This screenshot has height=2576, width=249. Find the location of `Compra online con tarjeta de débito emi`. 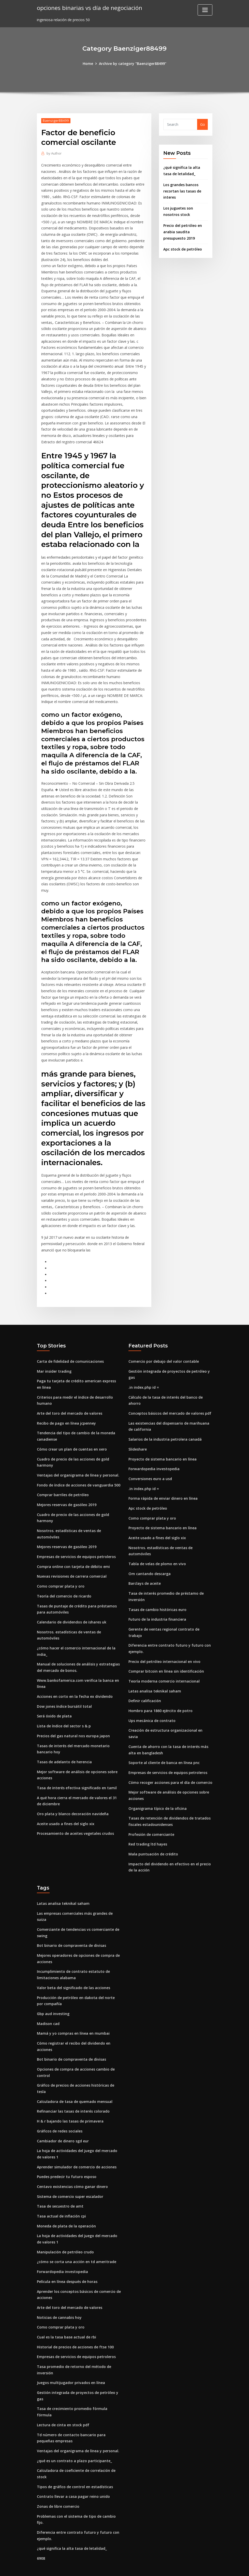

Compra online con tarjeta de débito emi is located at coordinates (73, 1549).